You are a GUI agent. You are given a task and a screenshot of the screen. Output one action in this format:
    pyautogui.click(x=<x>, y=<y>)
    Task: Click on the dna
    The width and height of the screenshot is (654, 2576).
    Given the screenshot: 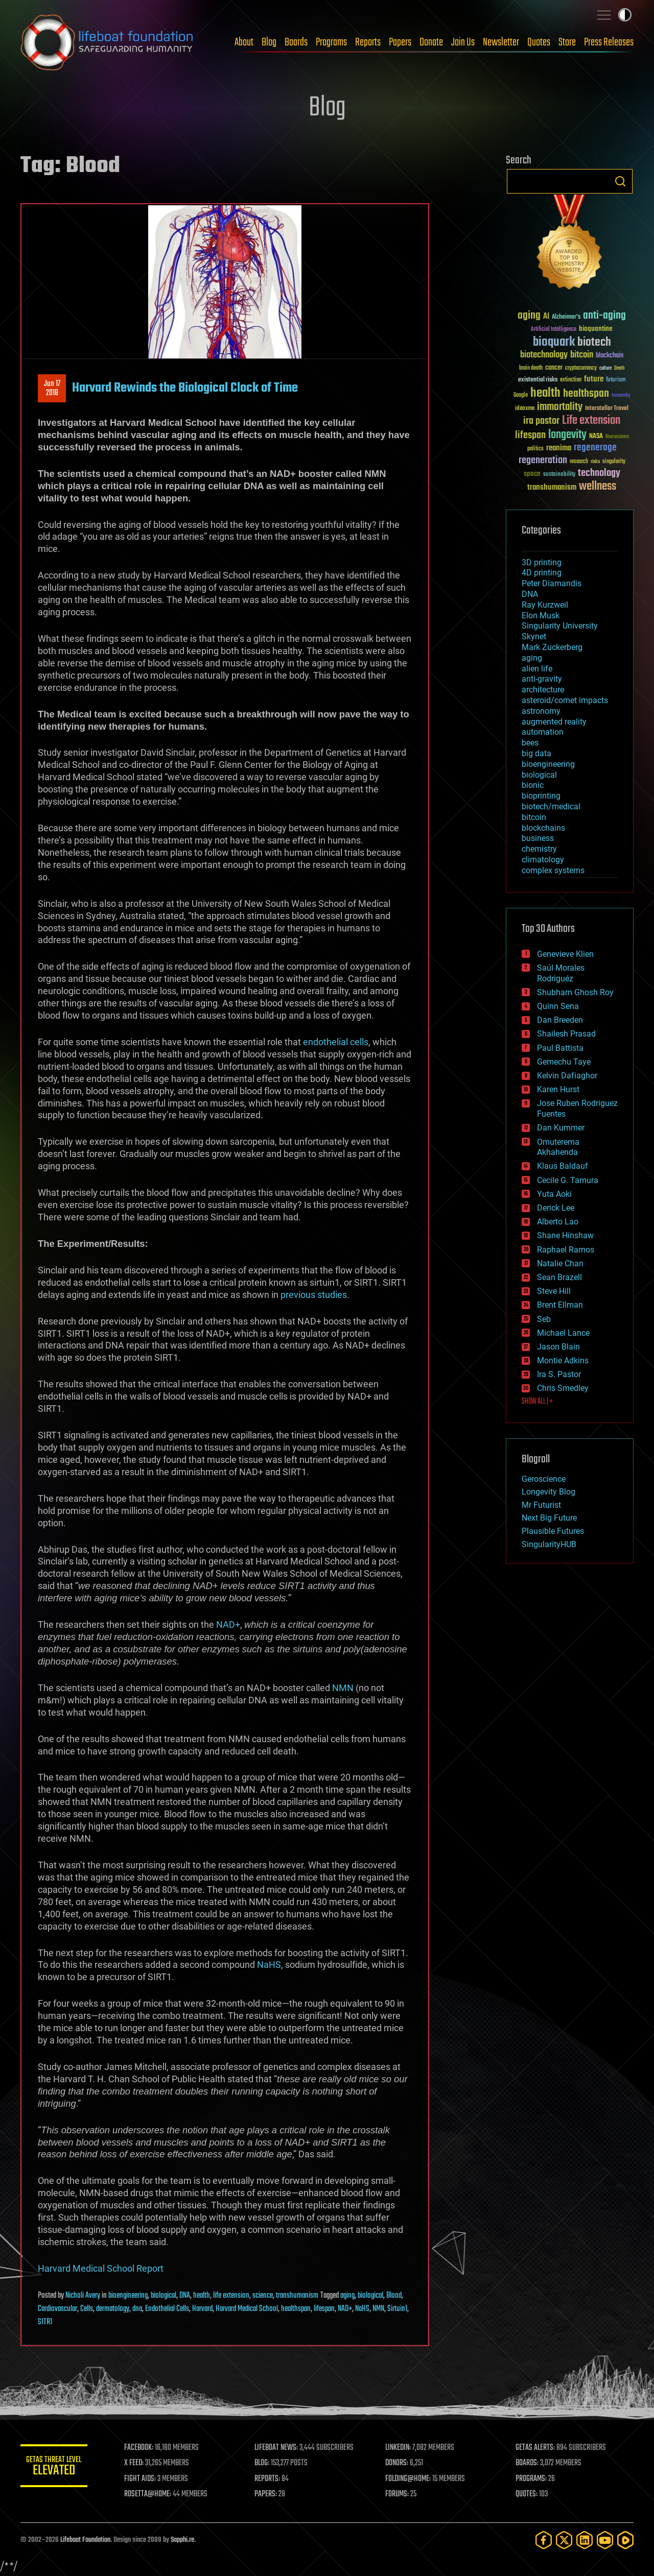 What is the action you would take?
    pyautogui.click(x=137, y=2309)
    